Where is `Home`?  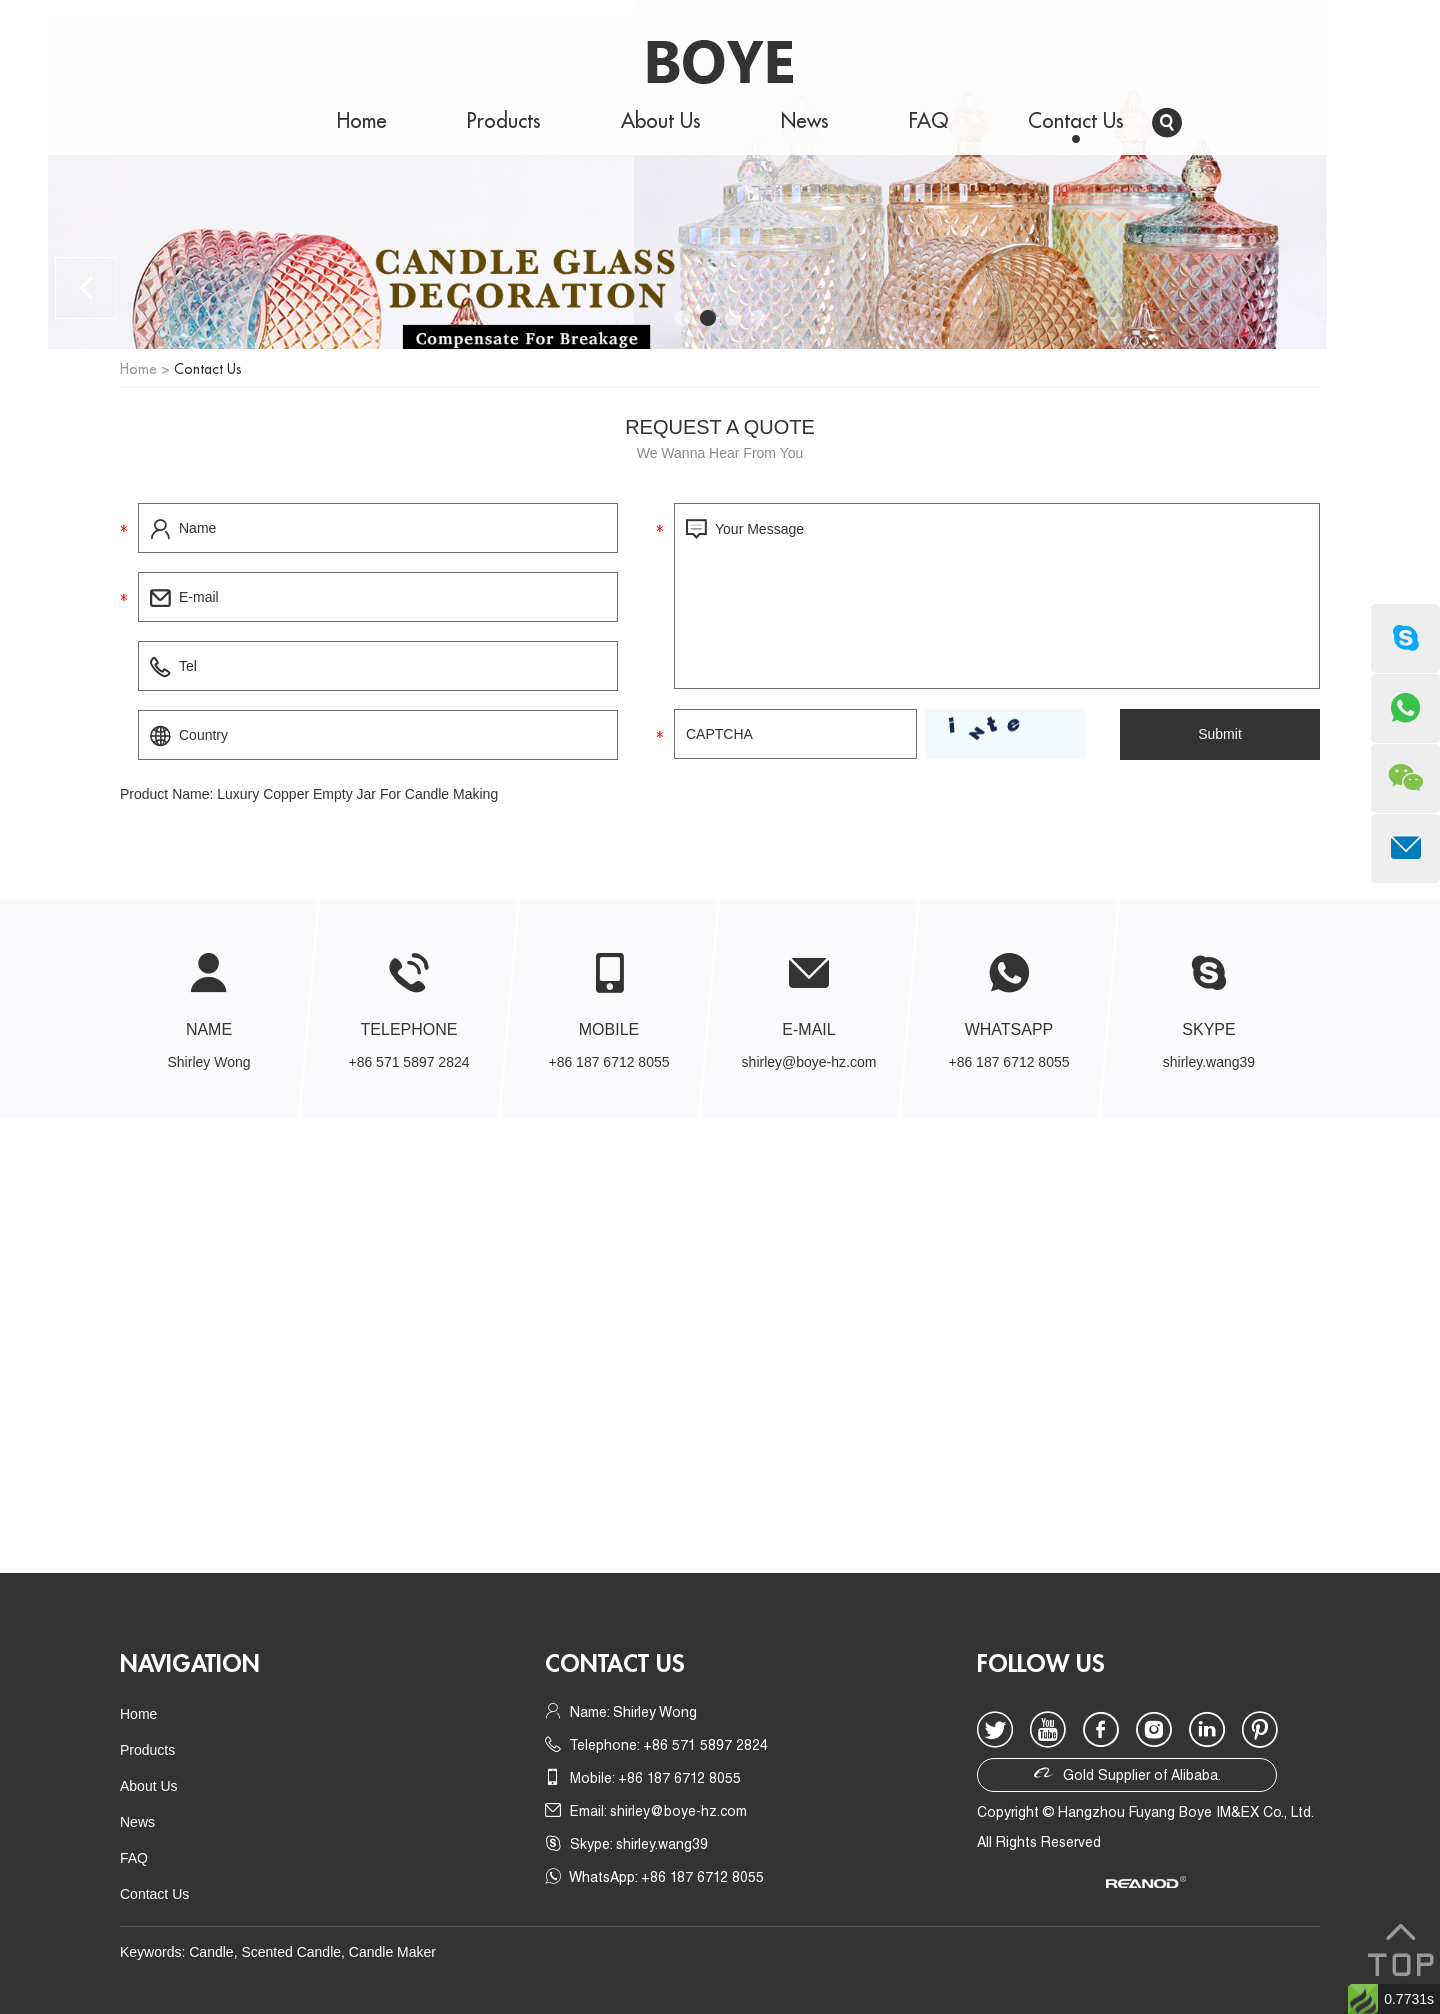
Home is located at coordinates (362, 121).